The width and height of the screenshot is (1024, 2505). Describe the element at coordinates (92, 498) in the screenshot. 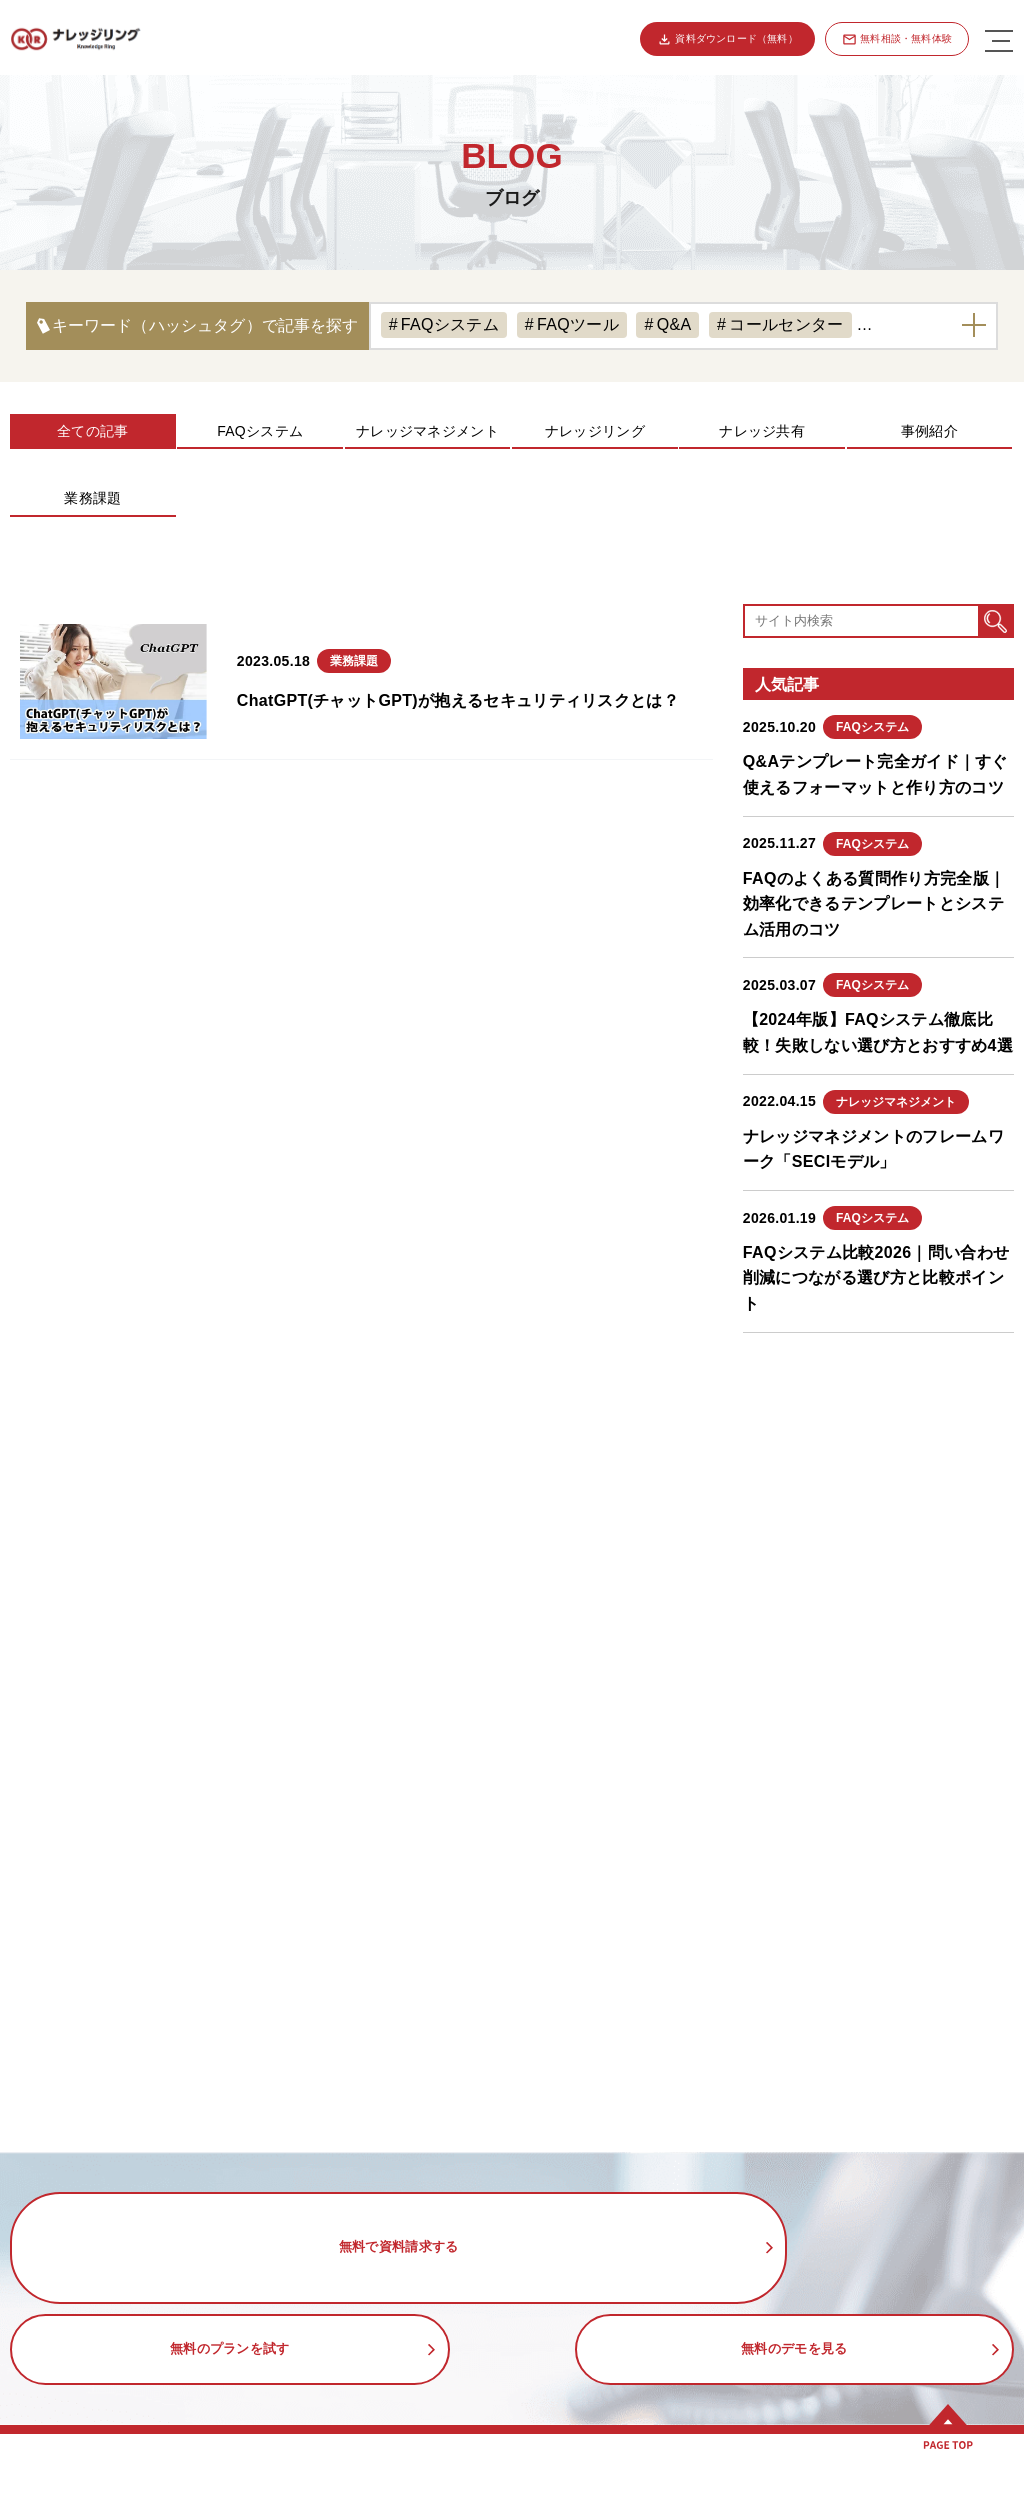

I see `業務課題` at that location.